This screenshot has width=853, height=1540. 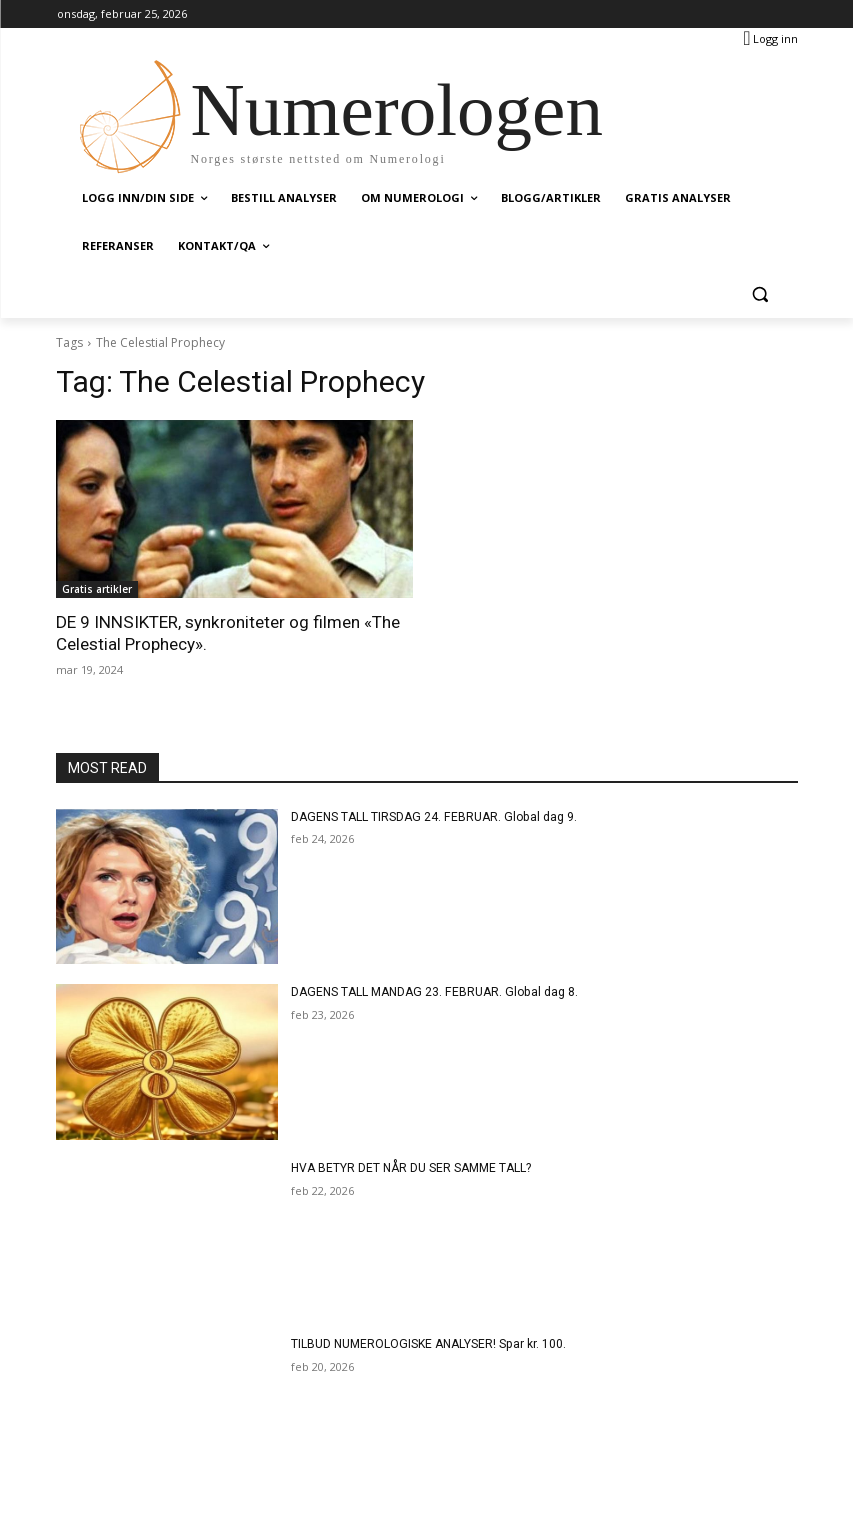 What do you see at coordinates (432, 992) in the screenshot?
I see `DAGENS TALL MANDAG 23. FEBRUAR. Global dag 8.` at bounding box center [432, 992].